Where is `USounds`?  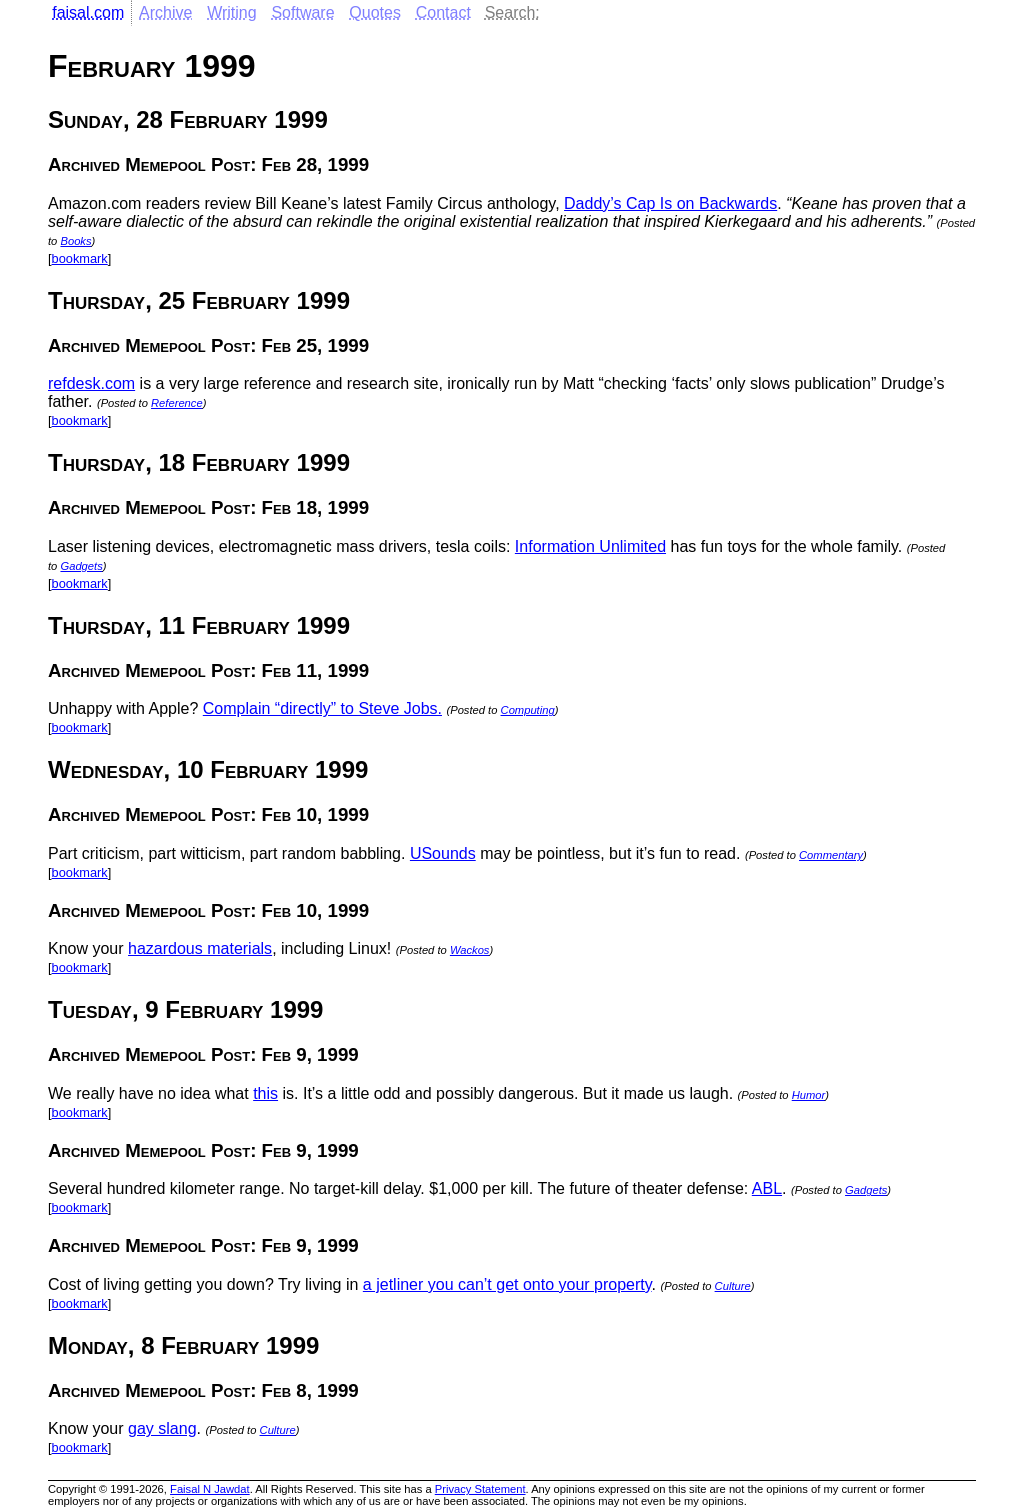 USounds is located at coordinates (443, 853).